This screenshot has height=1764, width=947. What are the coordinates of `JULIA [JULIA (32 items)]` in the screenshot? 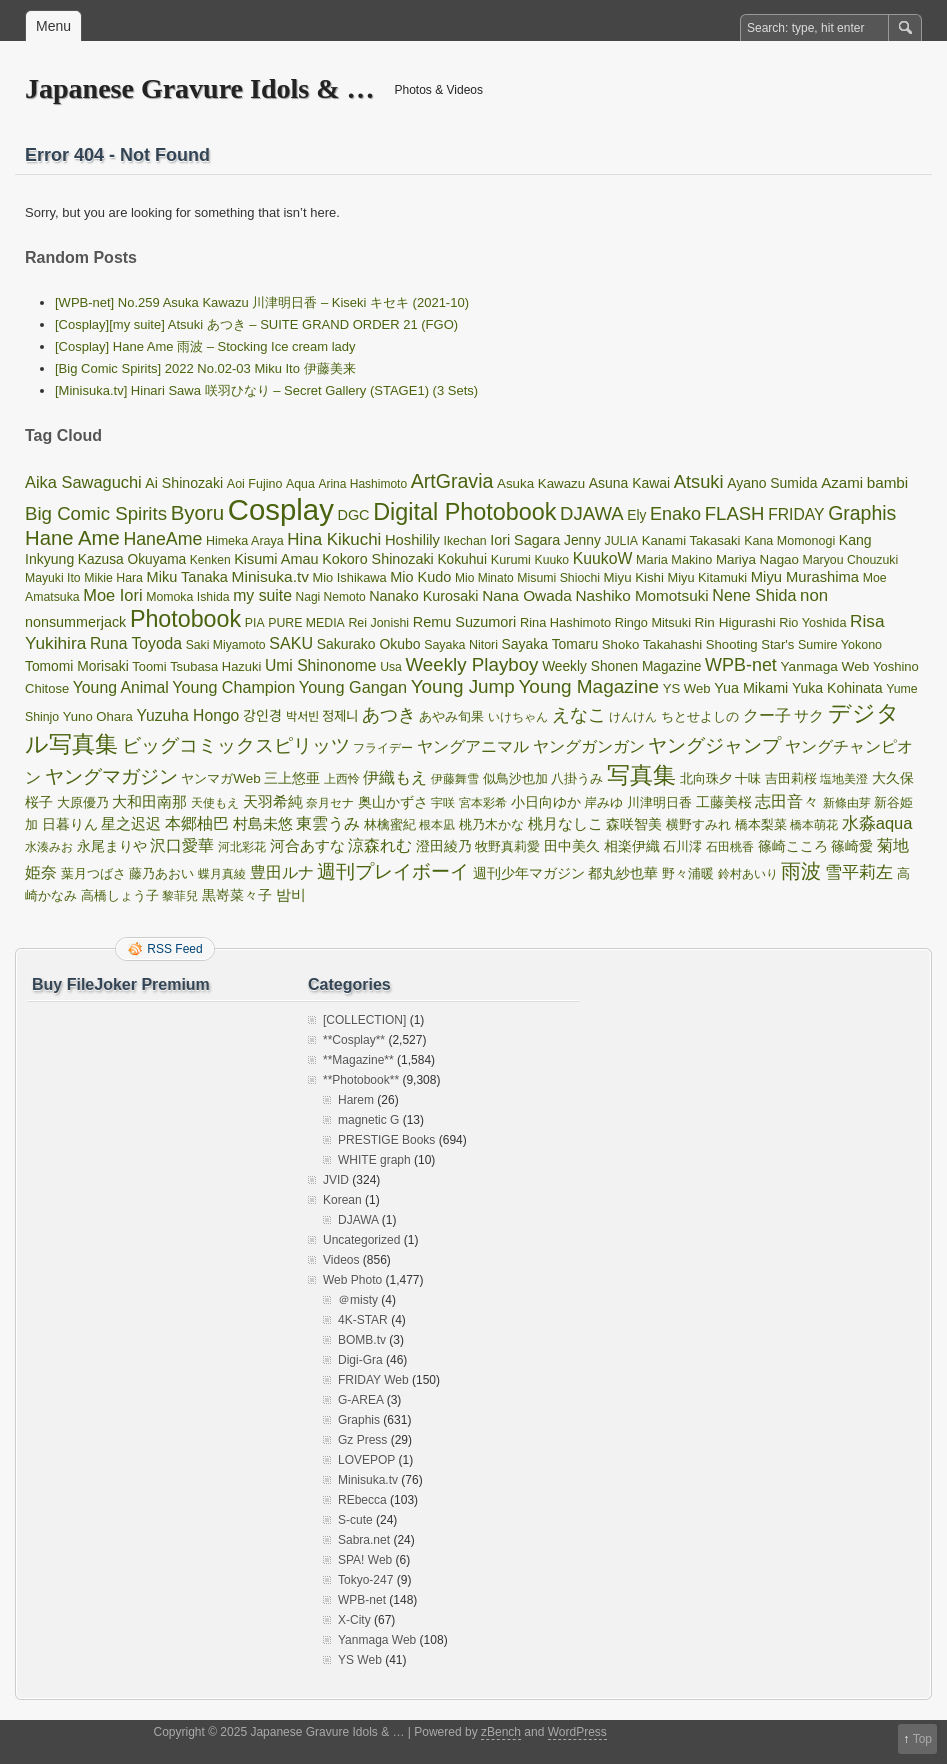 It's located at (622, 541).